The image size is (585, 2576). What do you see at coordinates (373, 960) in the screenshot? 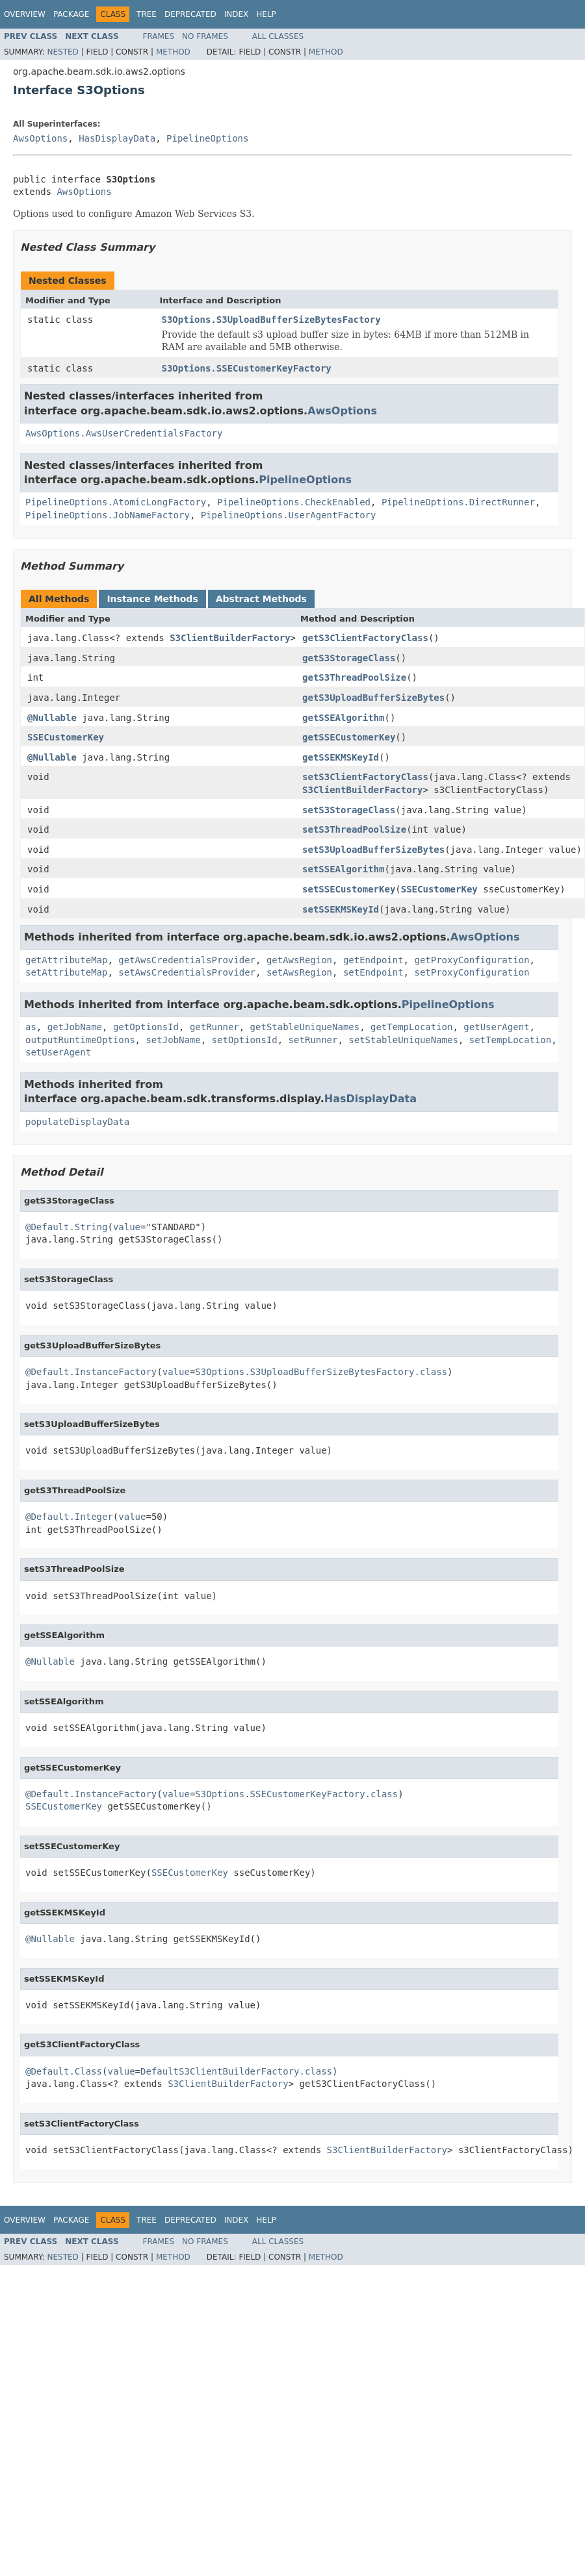
I see `getEndpoint` at bounding box center [373, 960].